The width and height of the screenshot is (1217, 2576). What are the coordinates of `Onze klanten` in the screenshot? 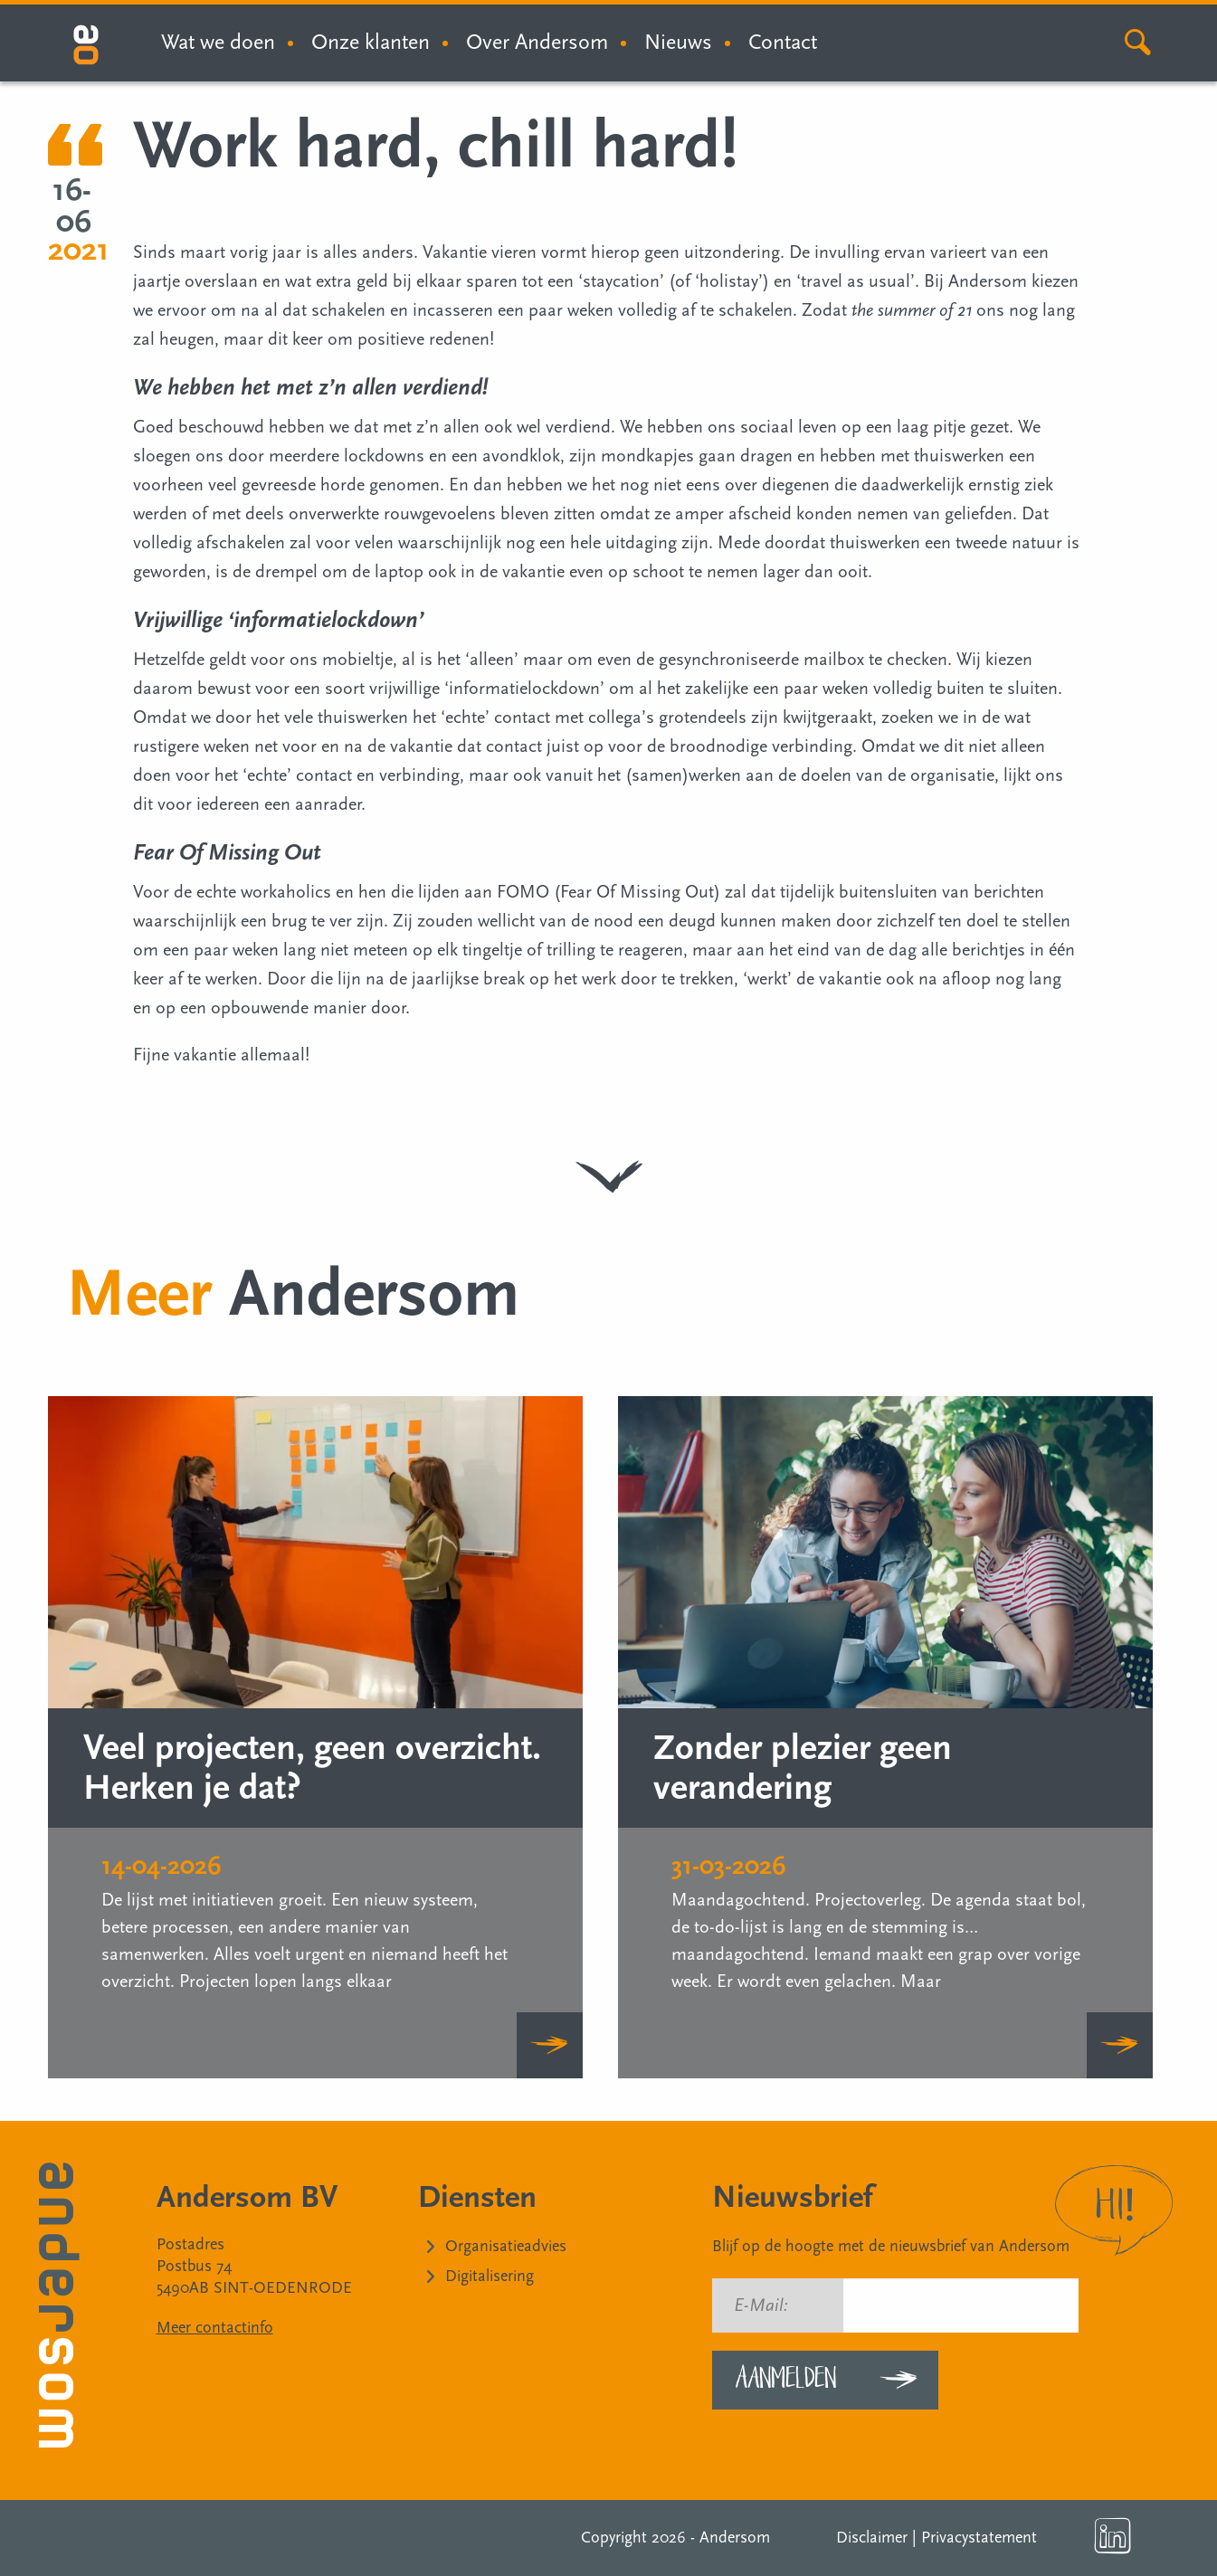 It's located at (370, 42).